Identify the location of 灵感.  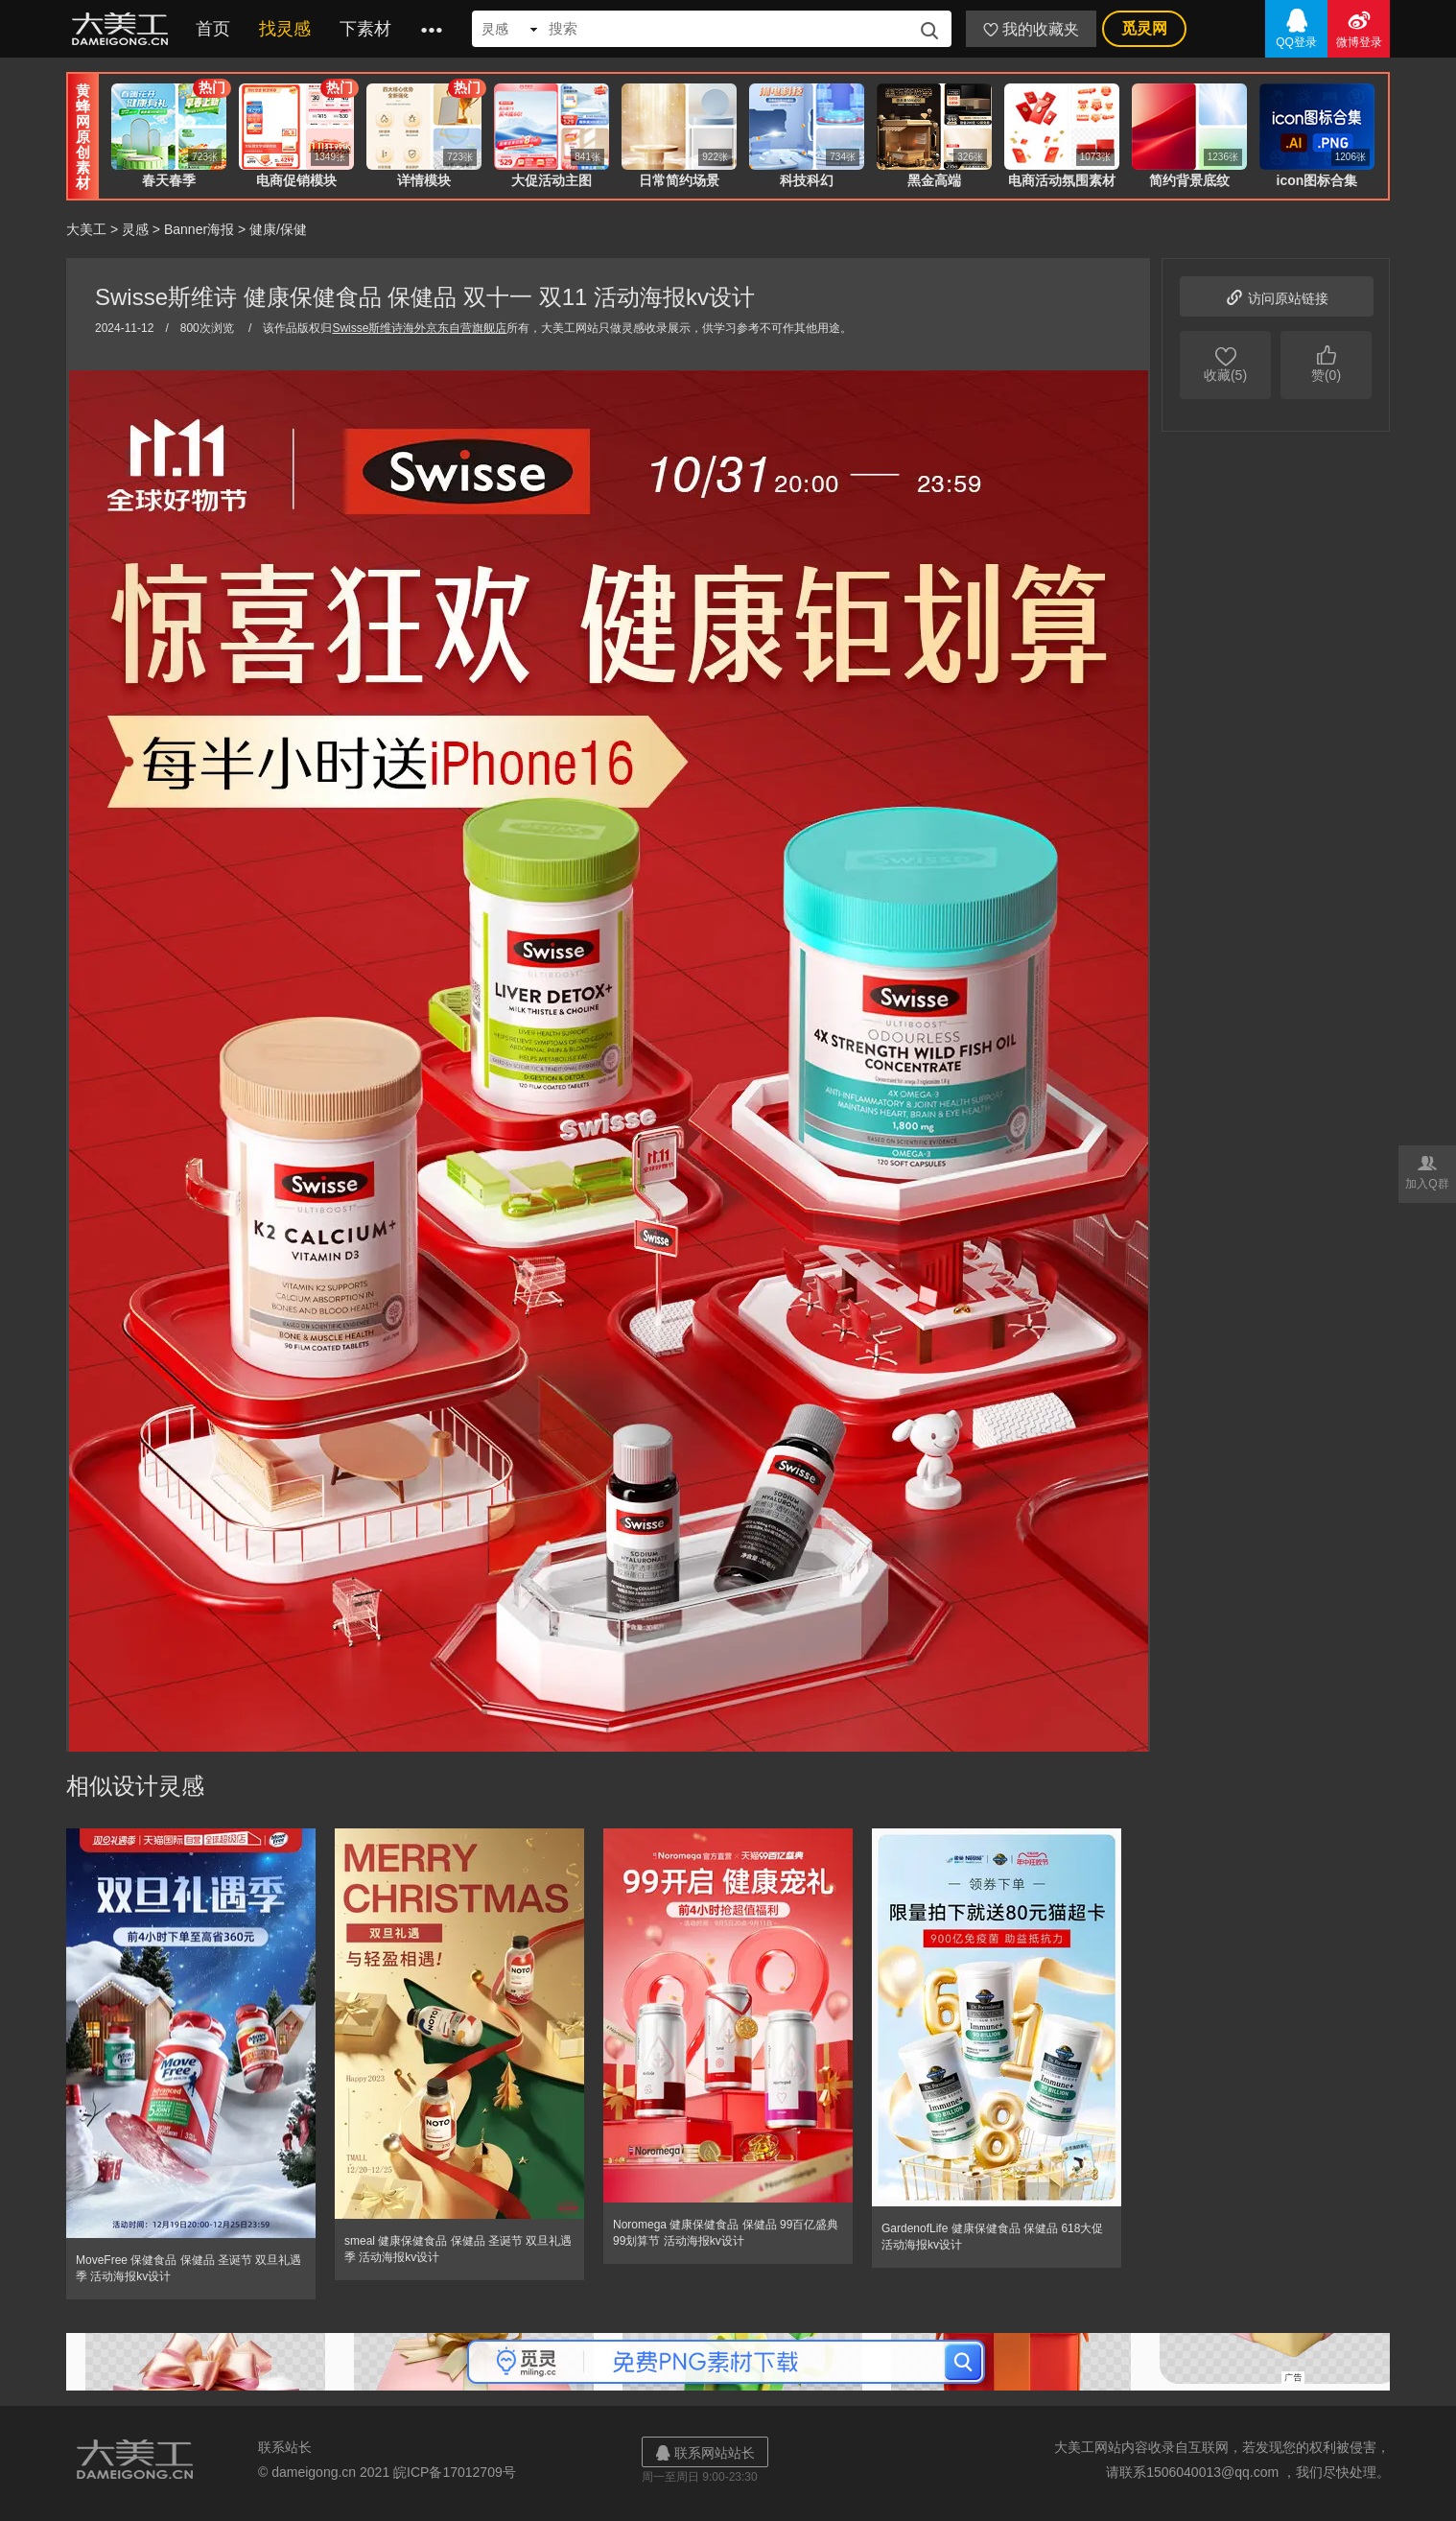
(135, 229).